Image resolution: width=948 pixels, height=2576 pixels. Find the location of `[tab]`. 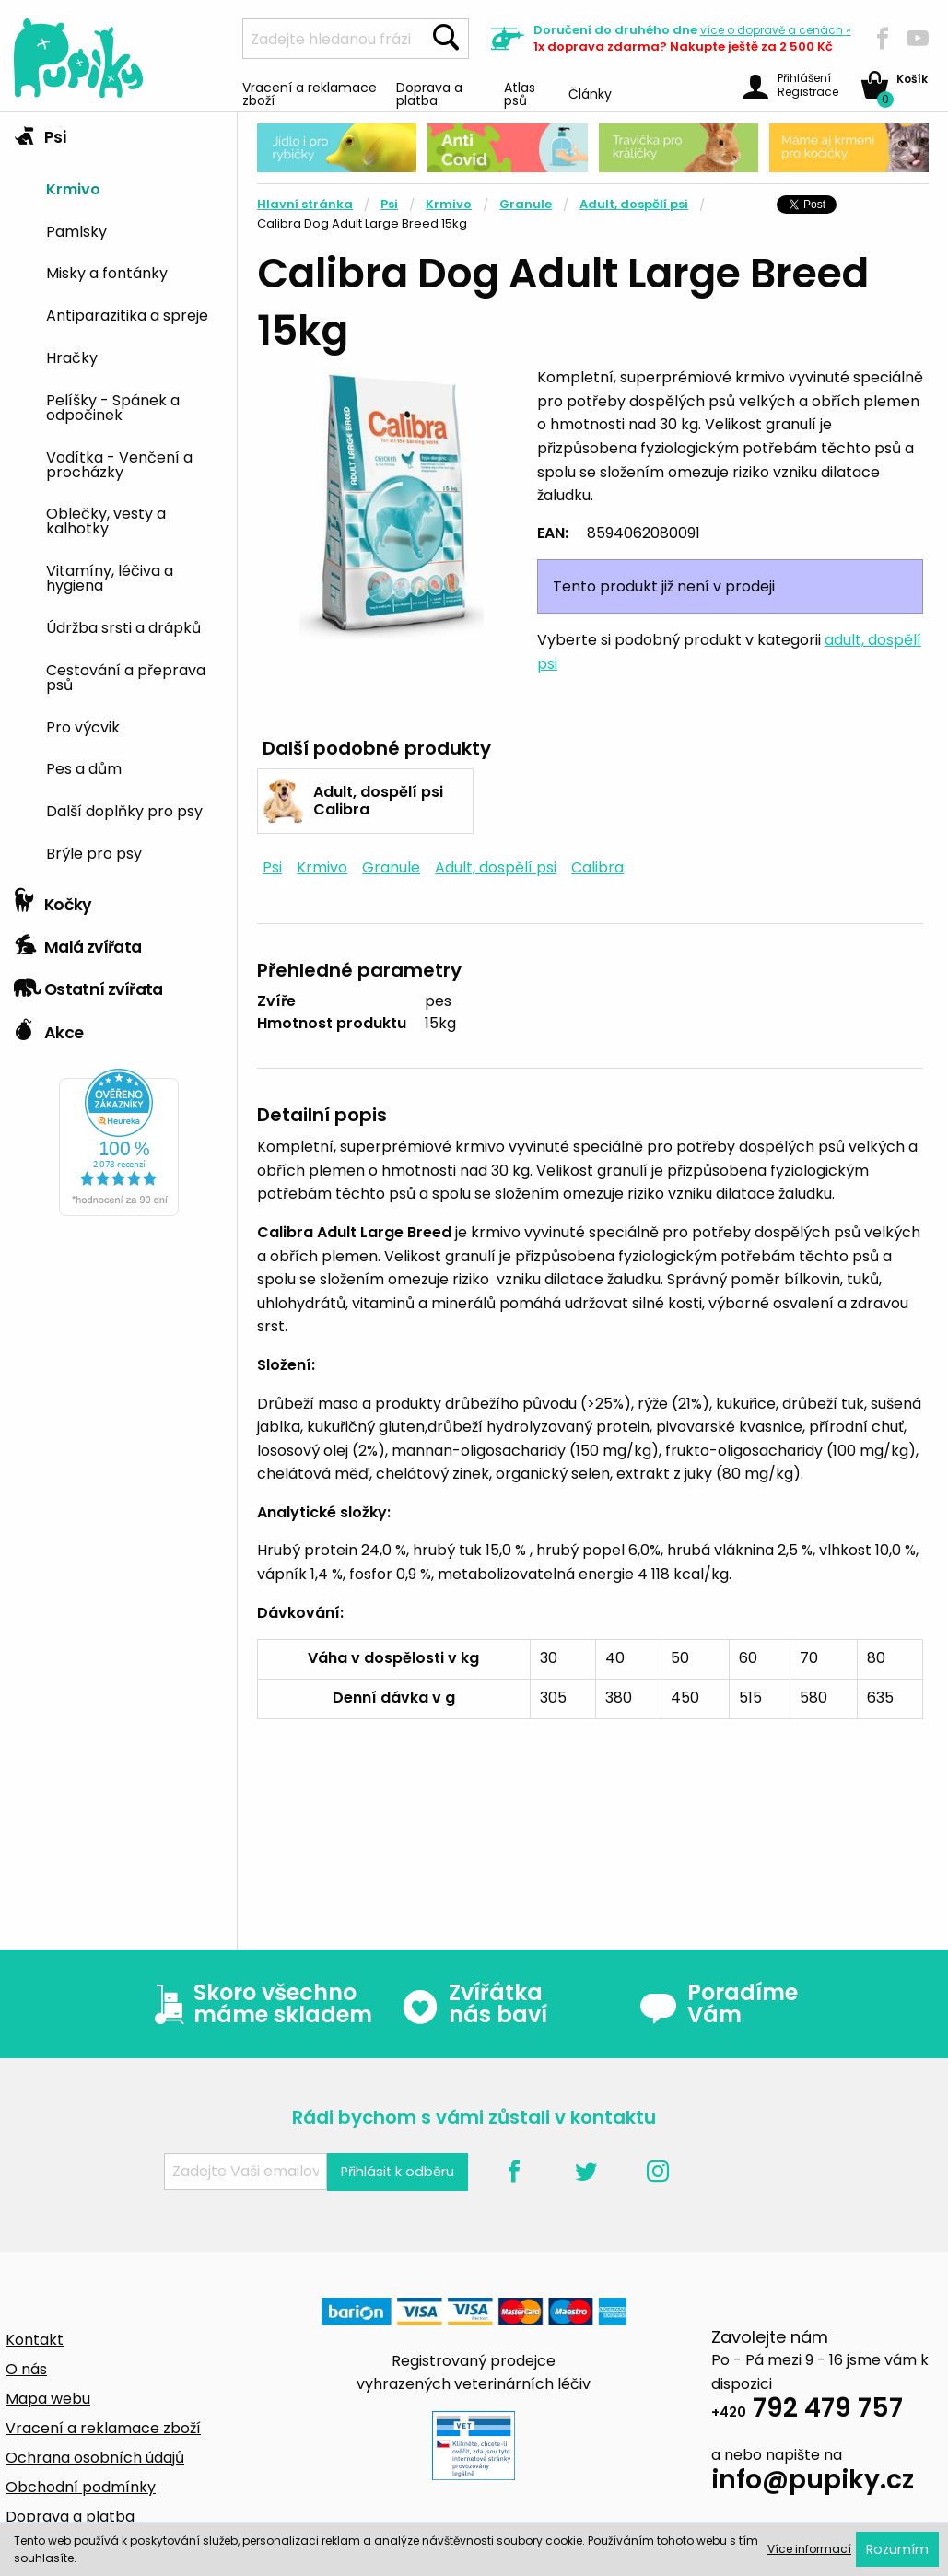

[tab] is located at coordinates (118, 496).